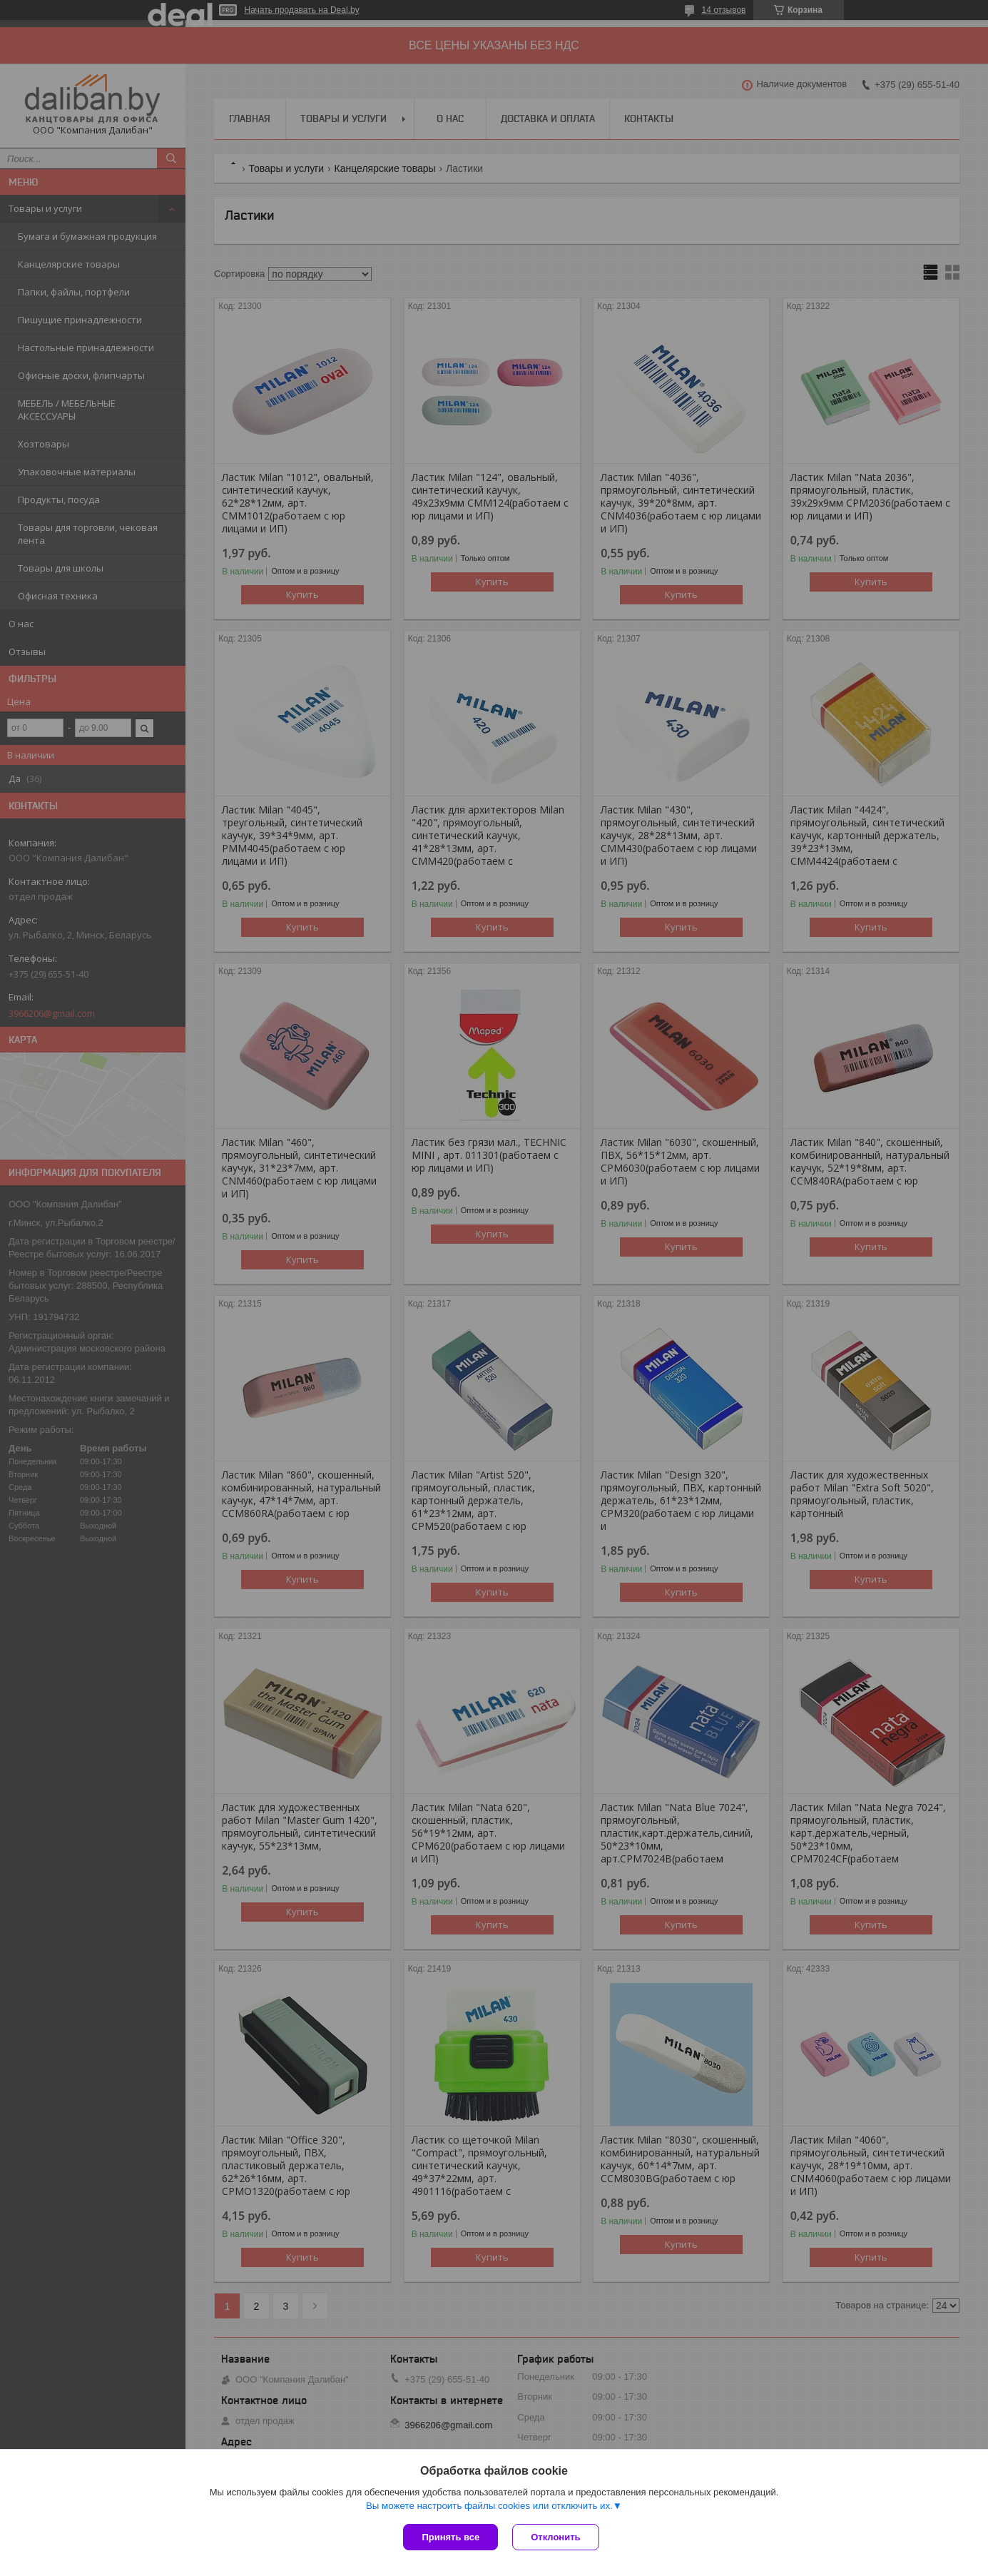  What do you see at coordinates (489, 2505) in the screenshot?
I see `Вы можете настроить файлы cookies или отключить их.` at bounding box center [489, 2505].